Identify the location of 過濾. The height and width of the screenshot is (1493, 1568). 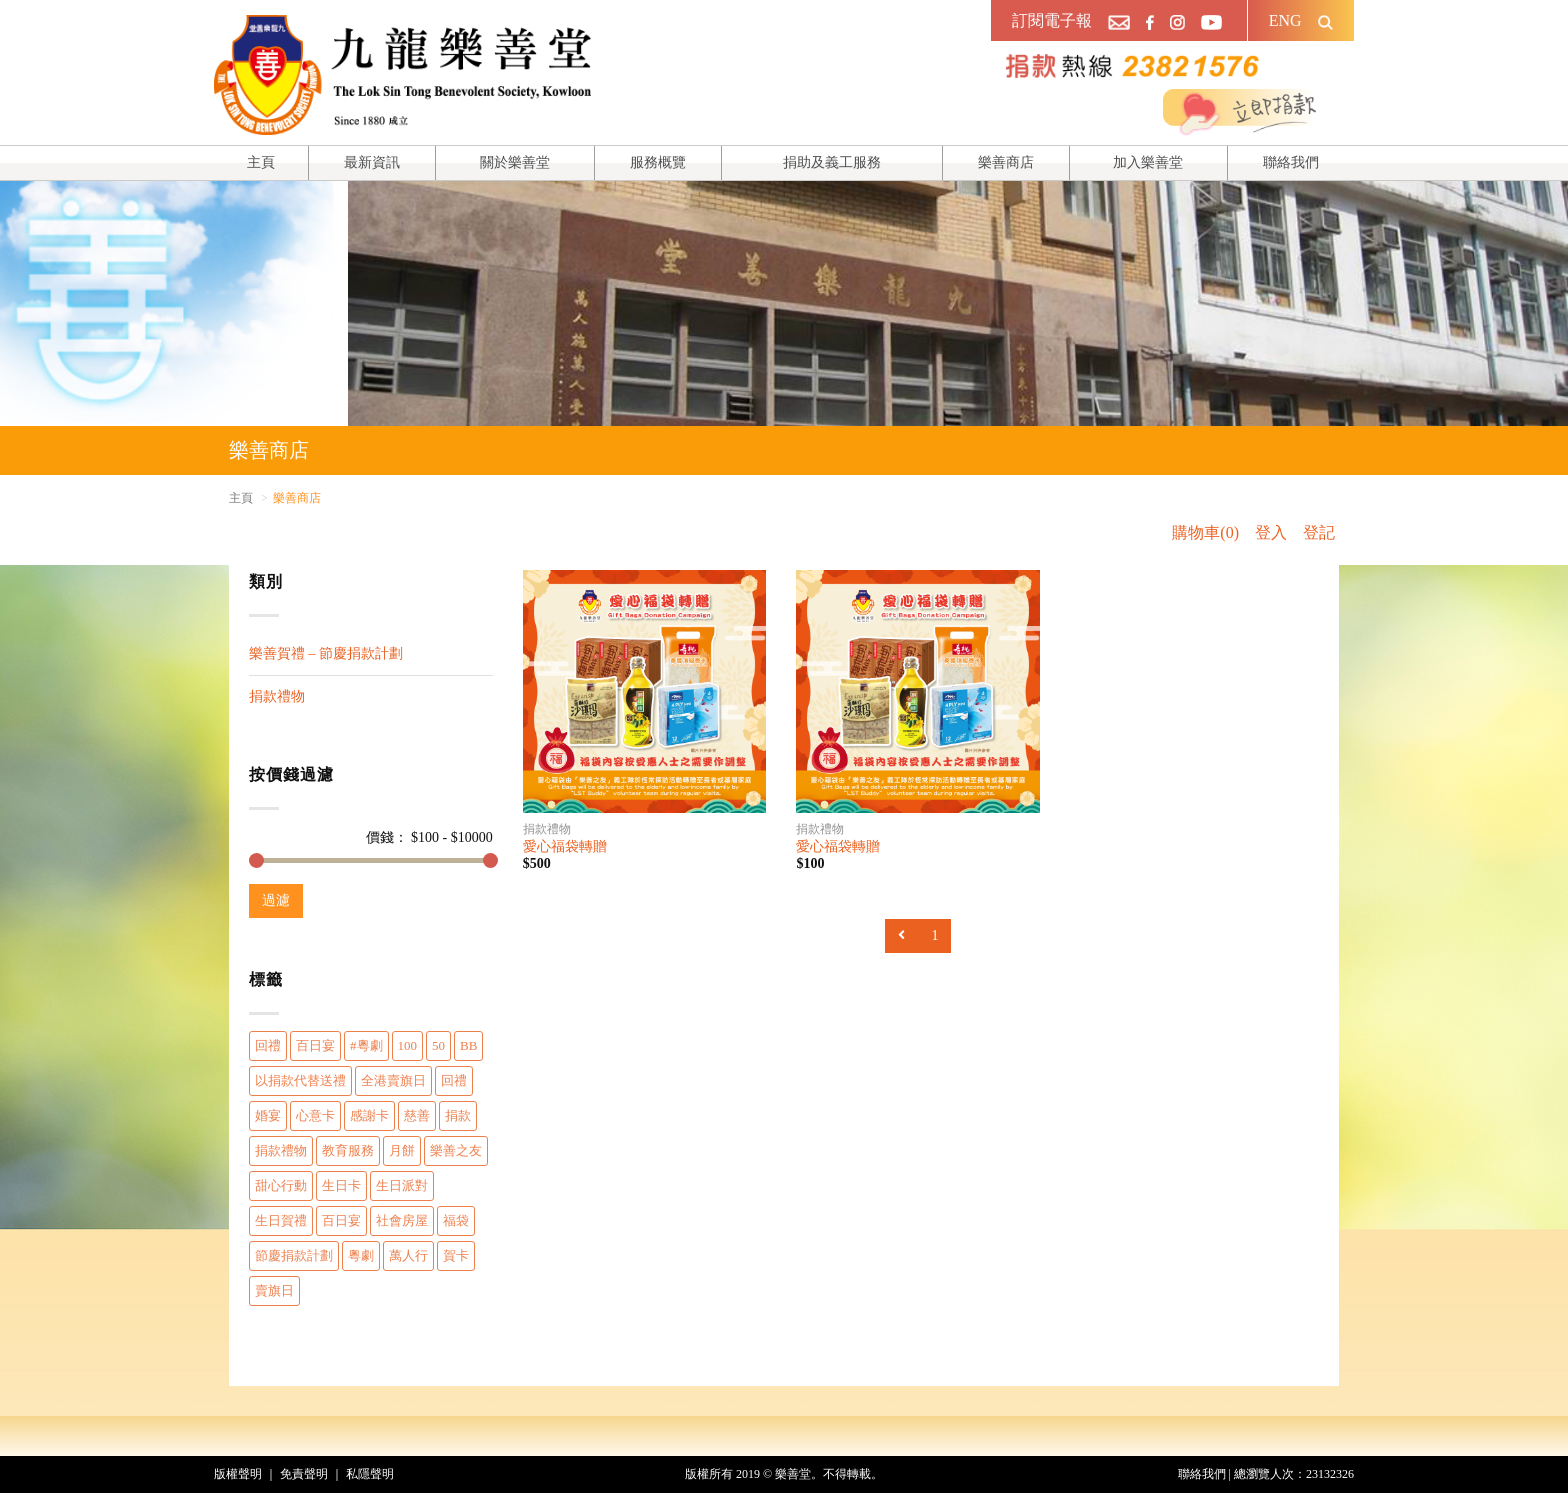
(276, 900).